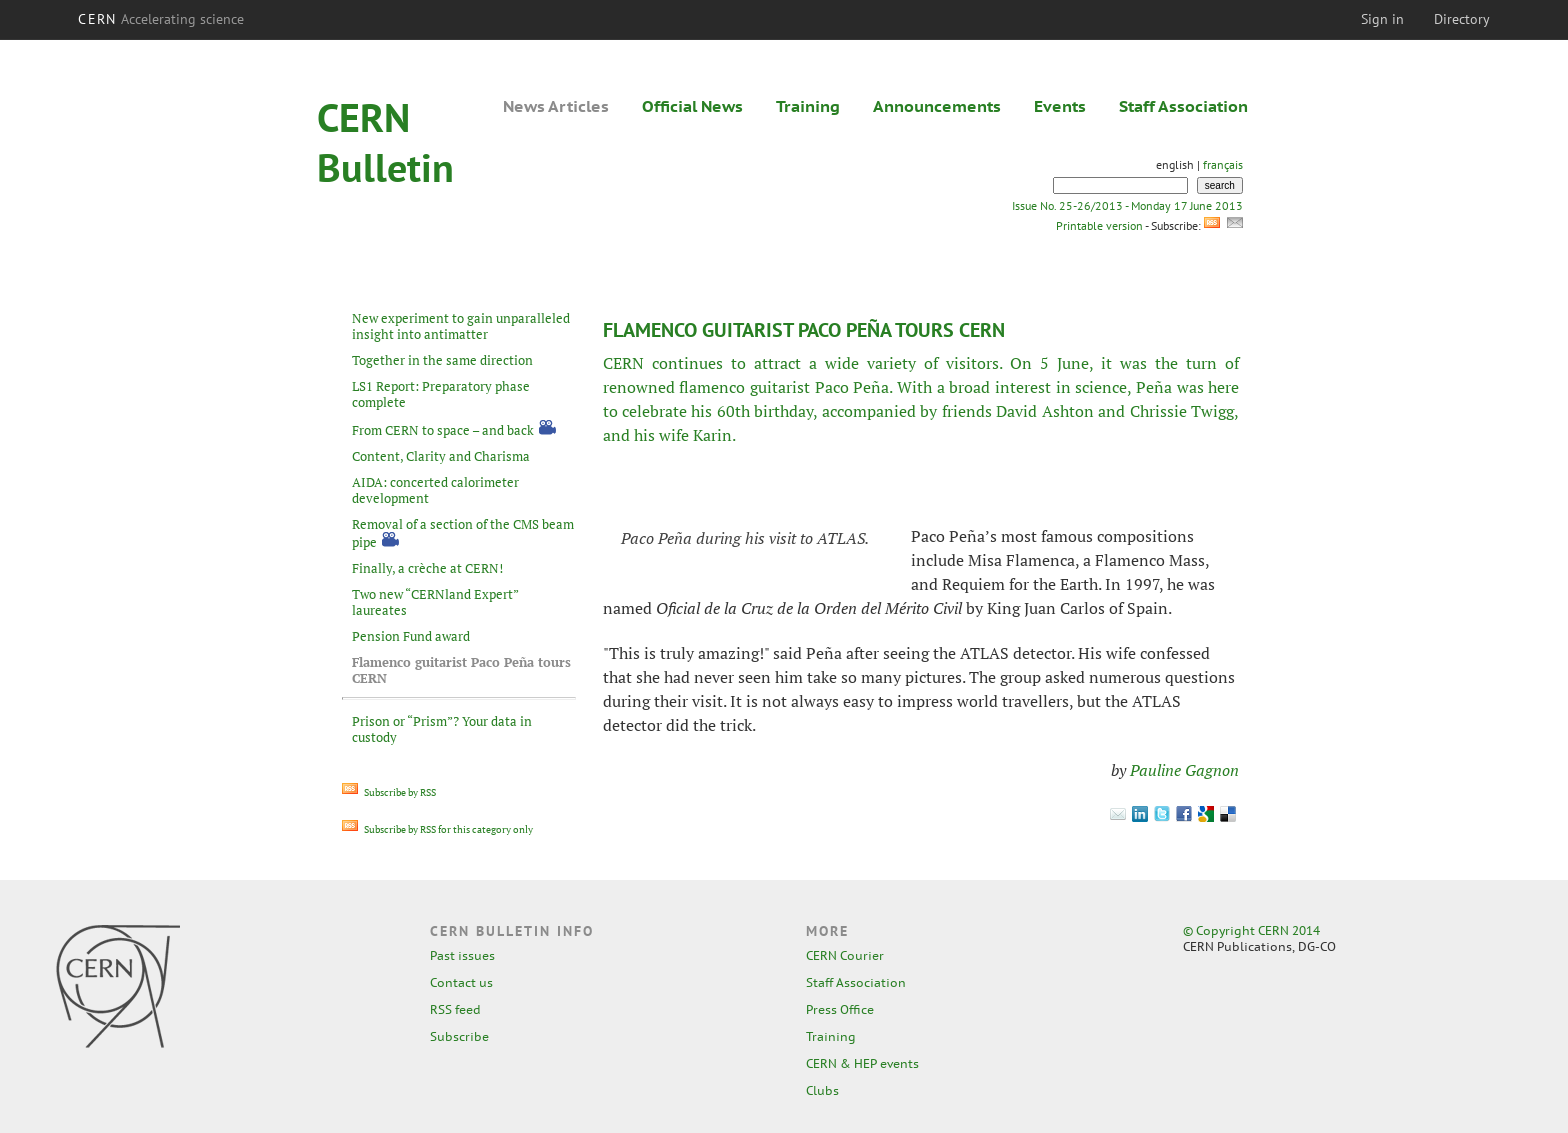 This screenshot has width=1568, height=1133. What do you see at coordinates (437, 829) in the screenshot?
I see `Subscribe by RSS for this category only` at bounding box center [437, 829].